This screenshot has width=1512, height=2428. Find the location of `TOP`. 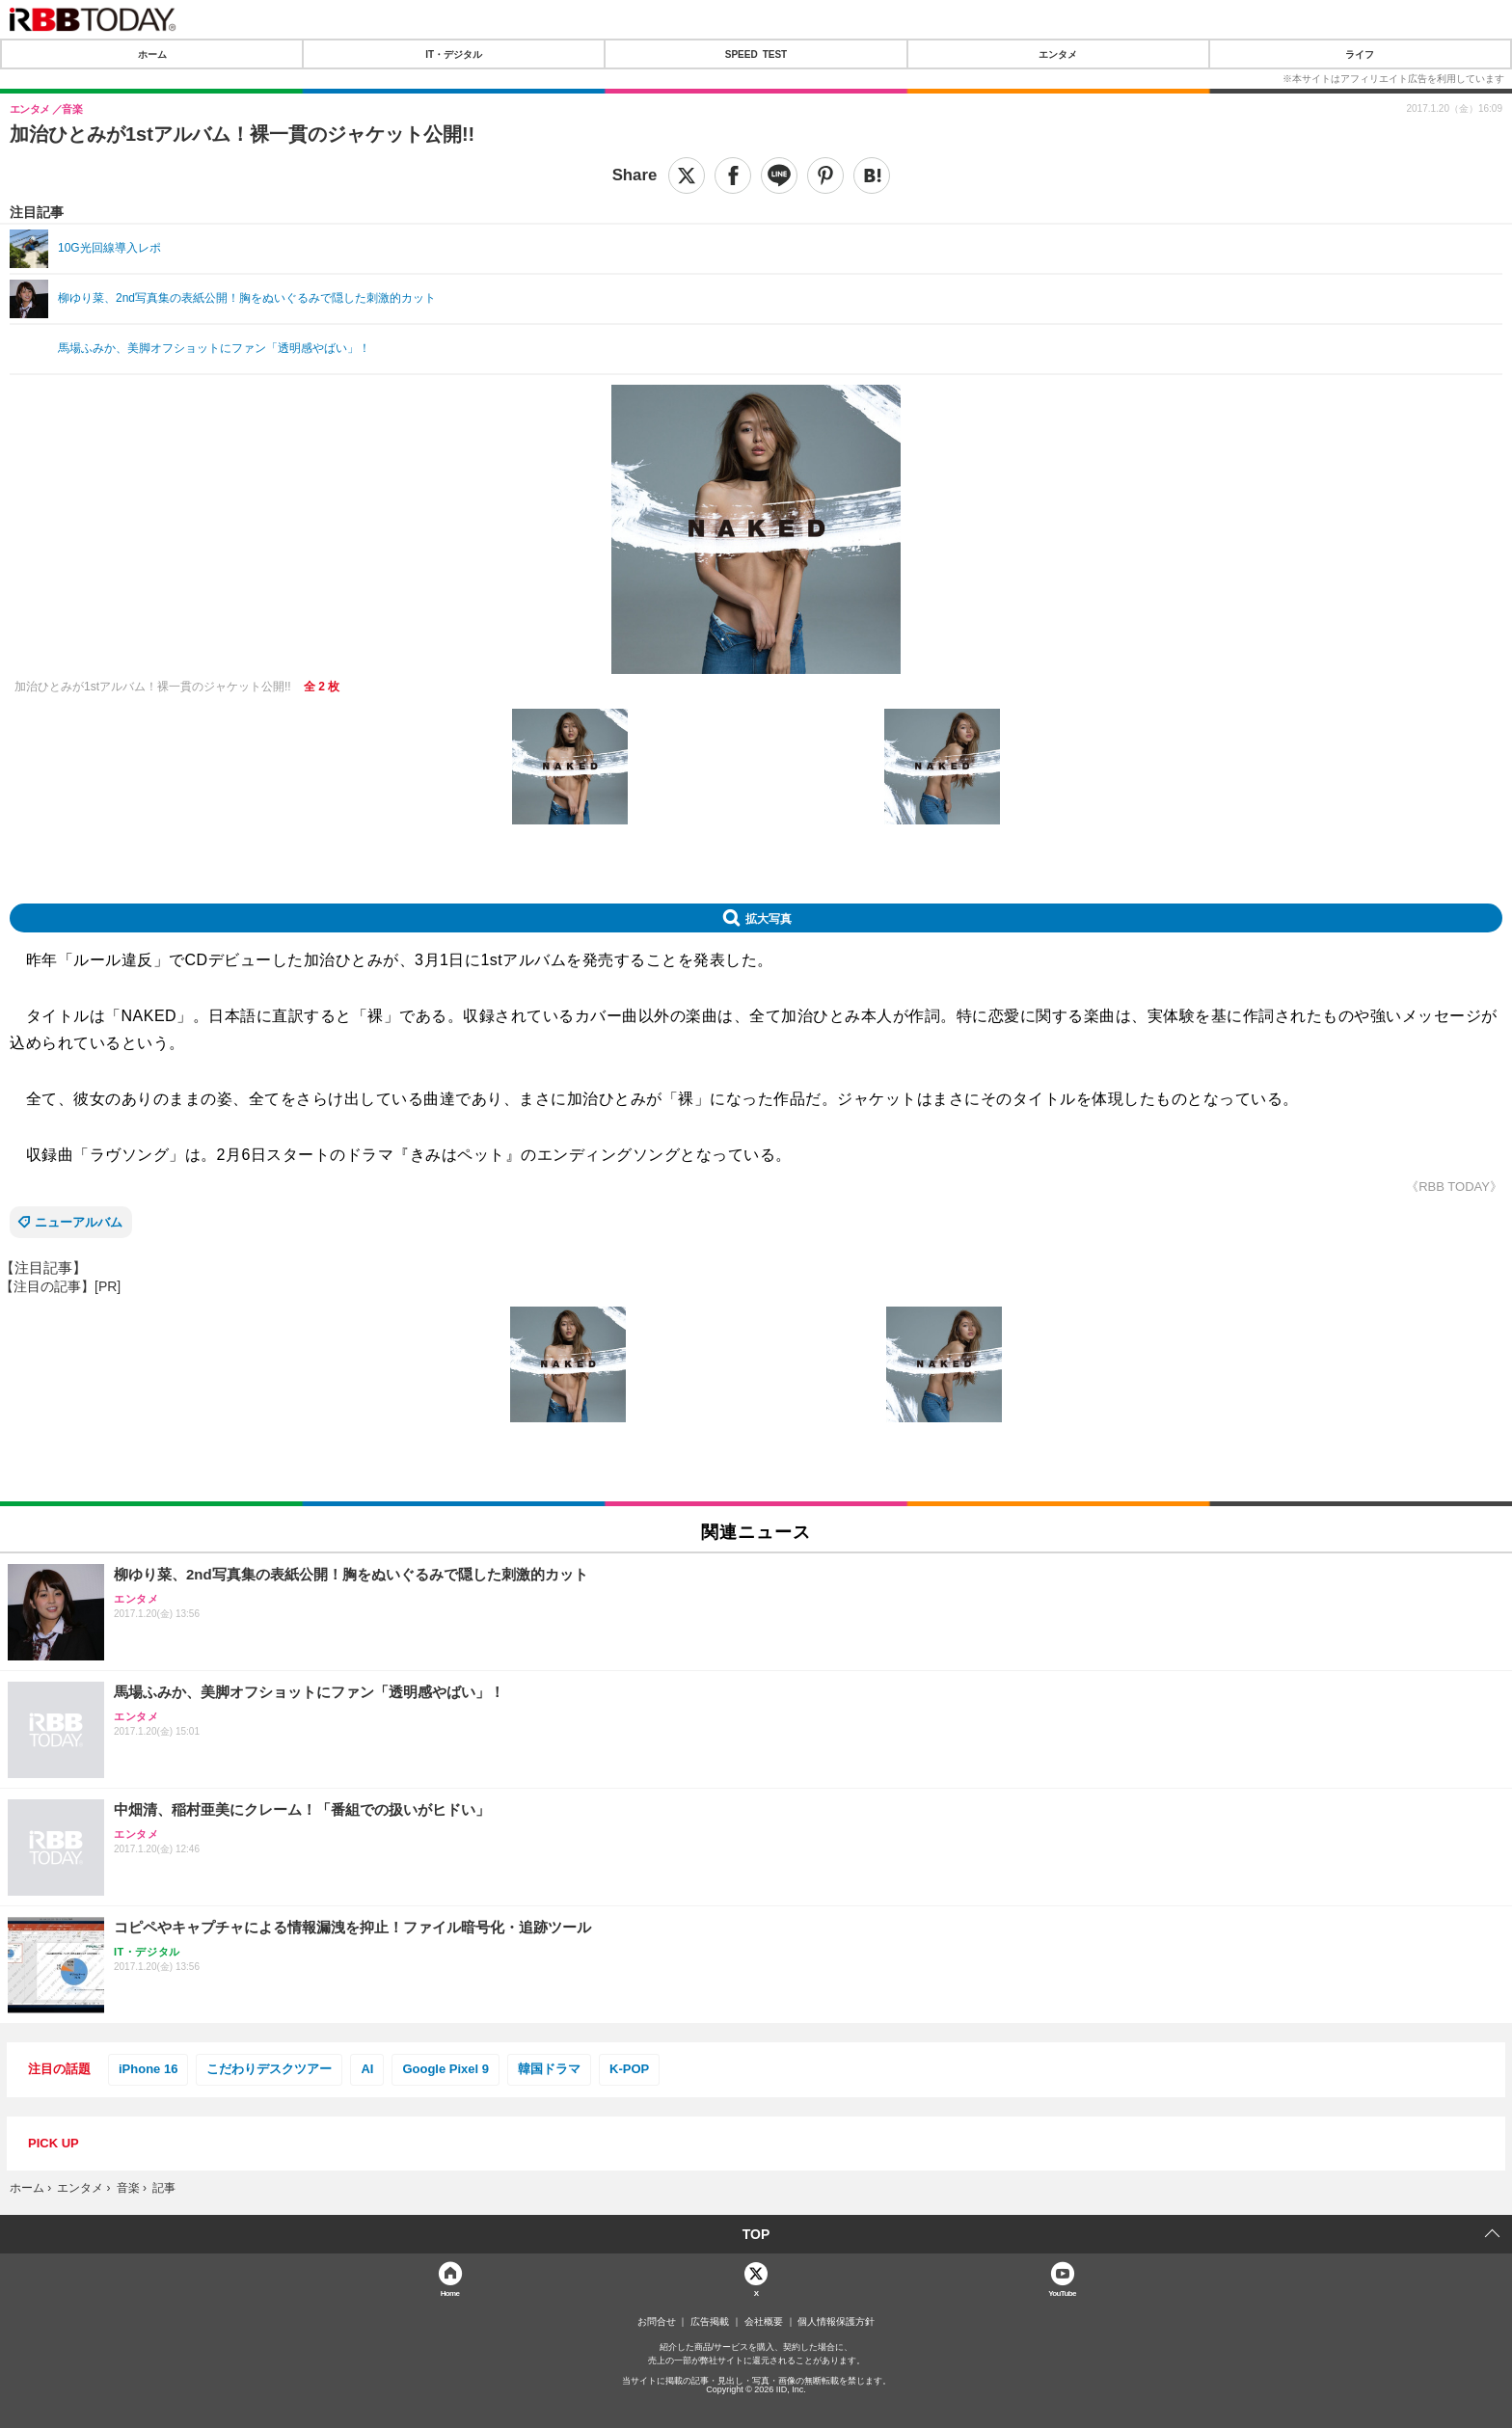

TOP is located at coordinates (756, 2234).